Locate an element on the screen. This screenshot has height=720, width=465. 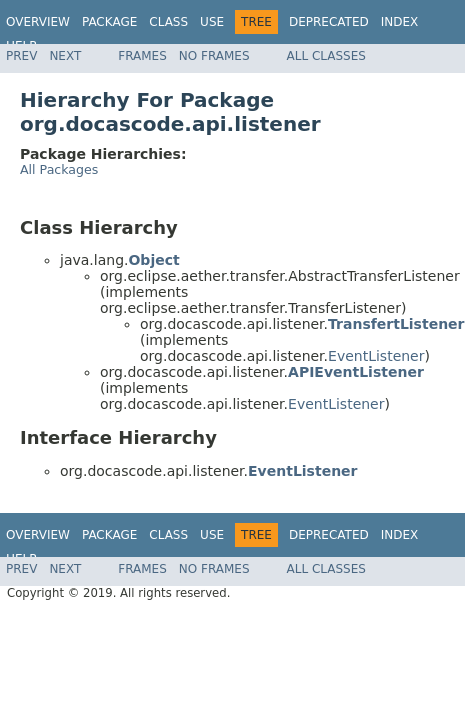
Prev is located at coordinates (21, 56).